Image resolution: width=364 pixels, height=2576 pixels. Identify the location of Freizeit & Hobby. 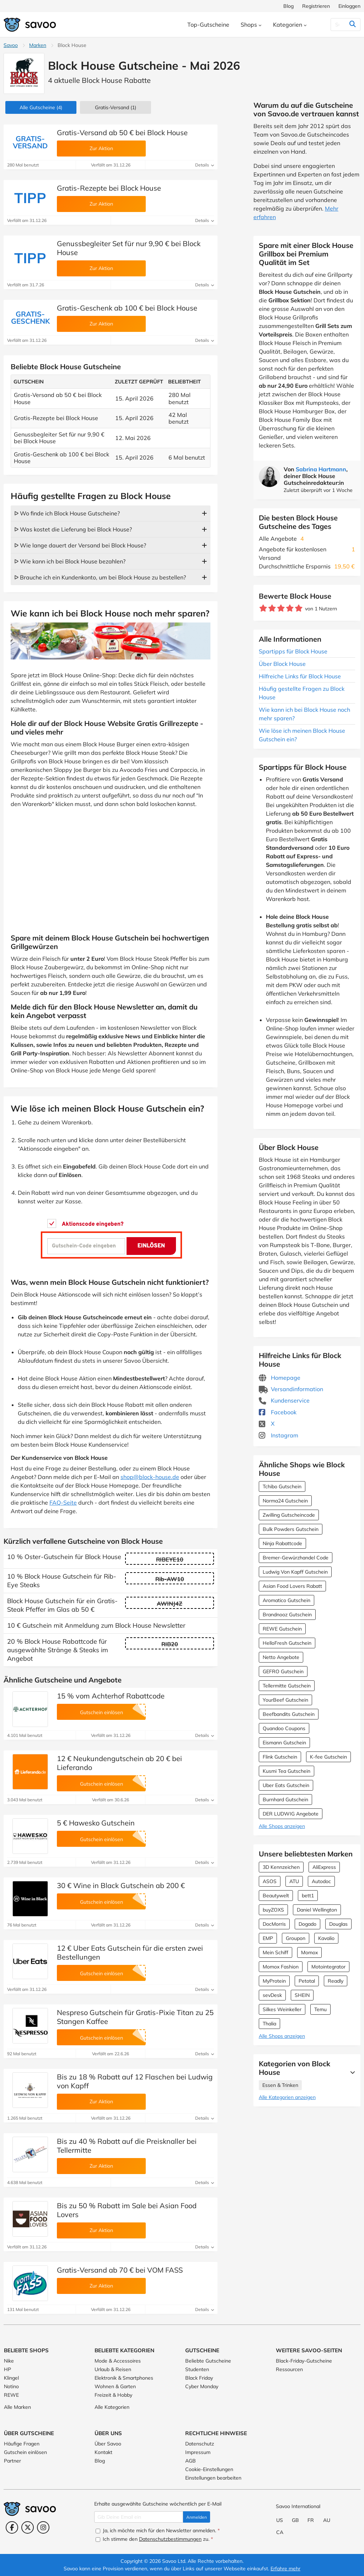
(113, 2395).